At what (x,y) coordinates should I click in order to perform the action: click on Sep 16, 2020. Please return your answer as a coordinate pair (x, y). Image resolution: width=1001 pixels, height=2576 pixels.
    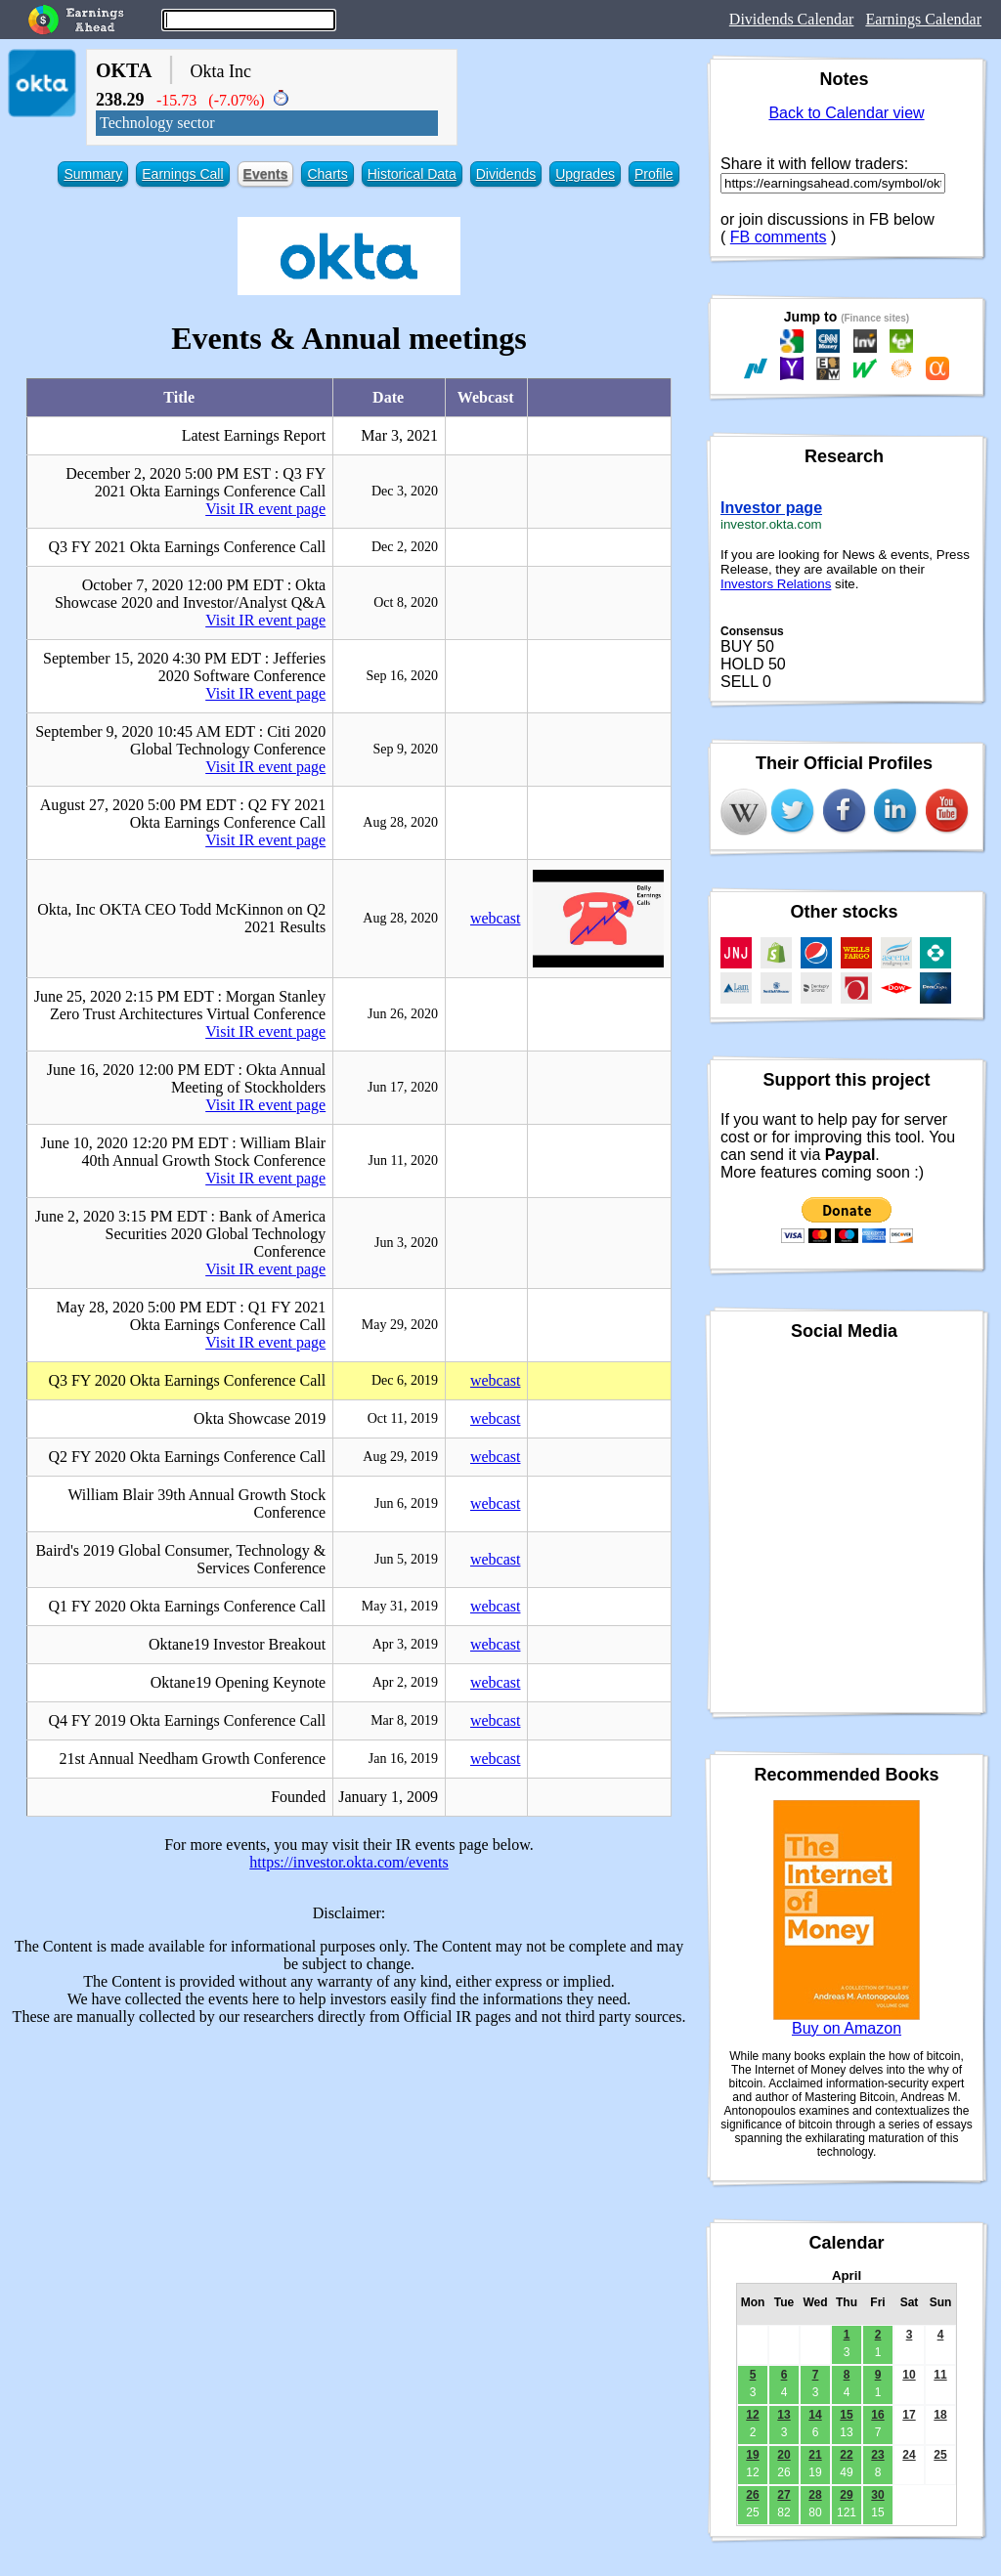
    Looking at the image, I should click on (402, 675).